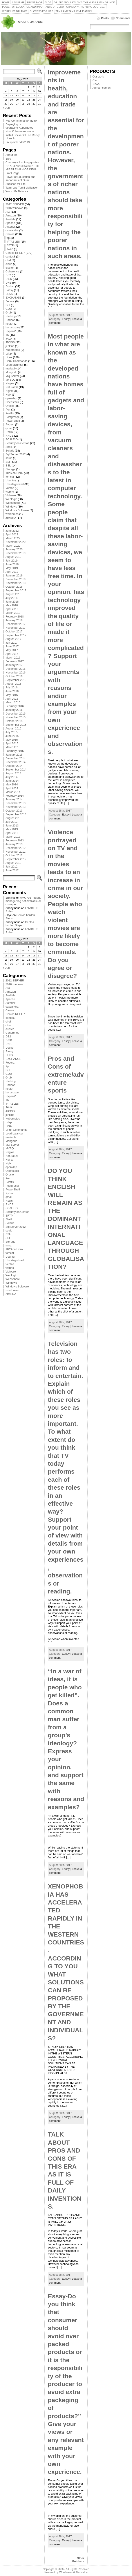 The image size is (132, 2576). I want to click on cluster, so click(9, 267).